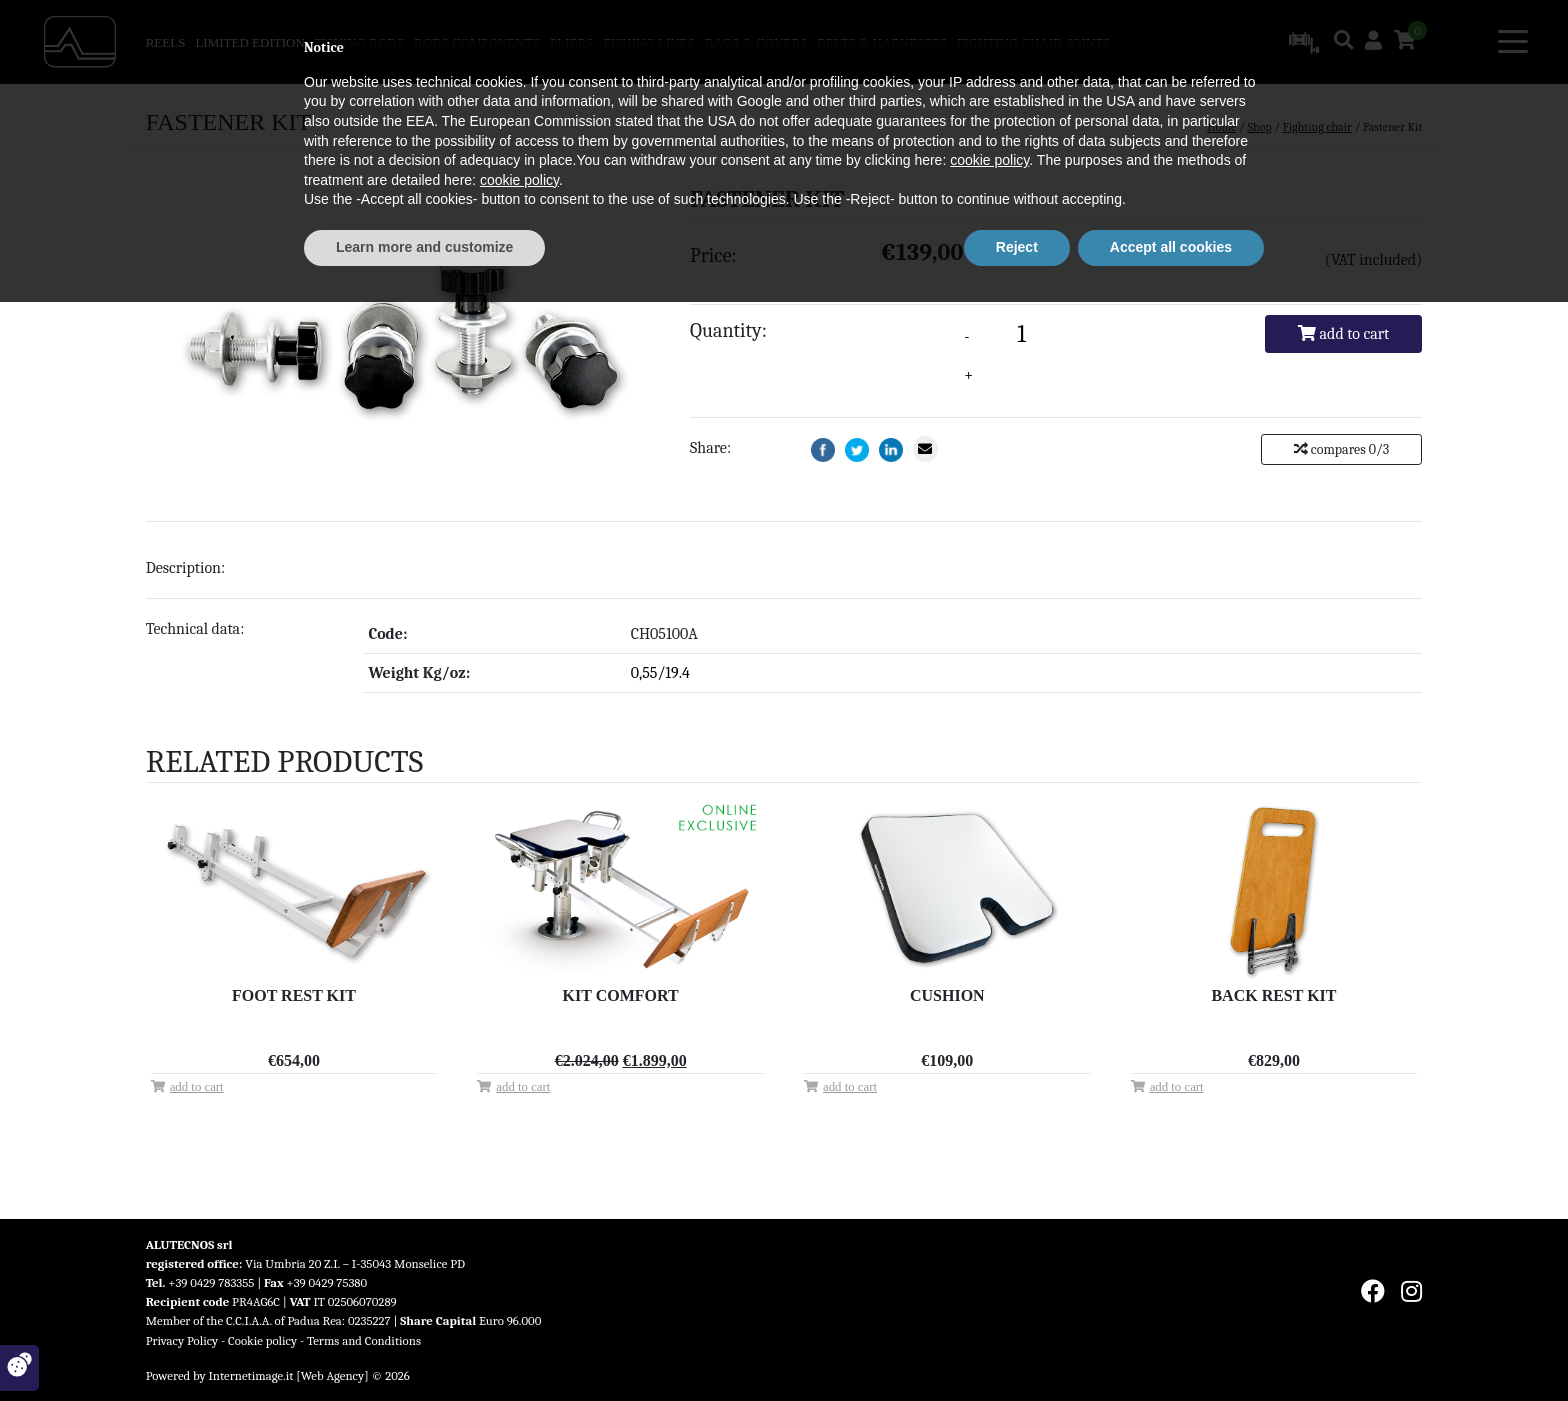 Image resolution: width=1568 pixels, height=1401 pixels. What do you see at coordinates (989, 1260) in the screenshot?
I see `cookie policy [button]` at bounding box center [989, 1260].